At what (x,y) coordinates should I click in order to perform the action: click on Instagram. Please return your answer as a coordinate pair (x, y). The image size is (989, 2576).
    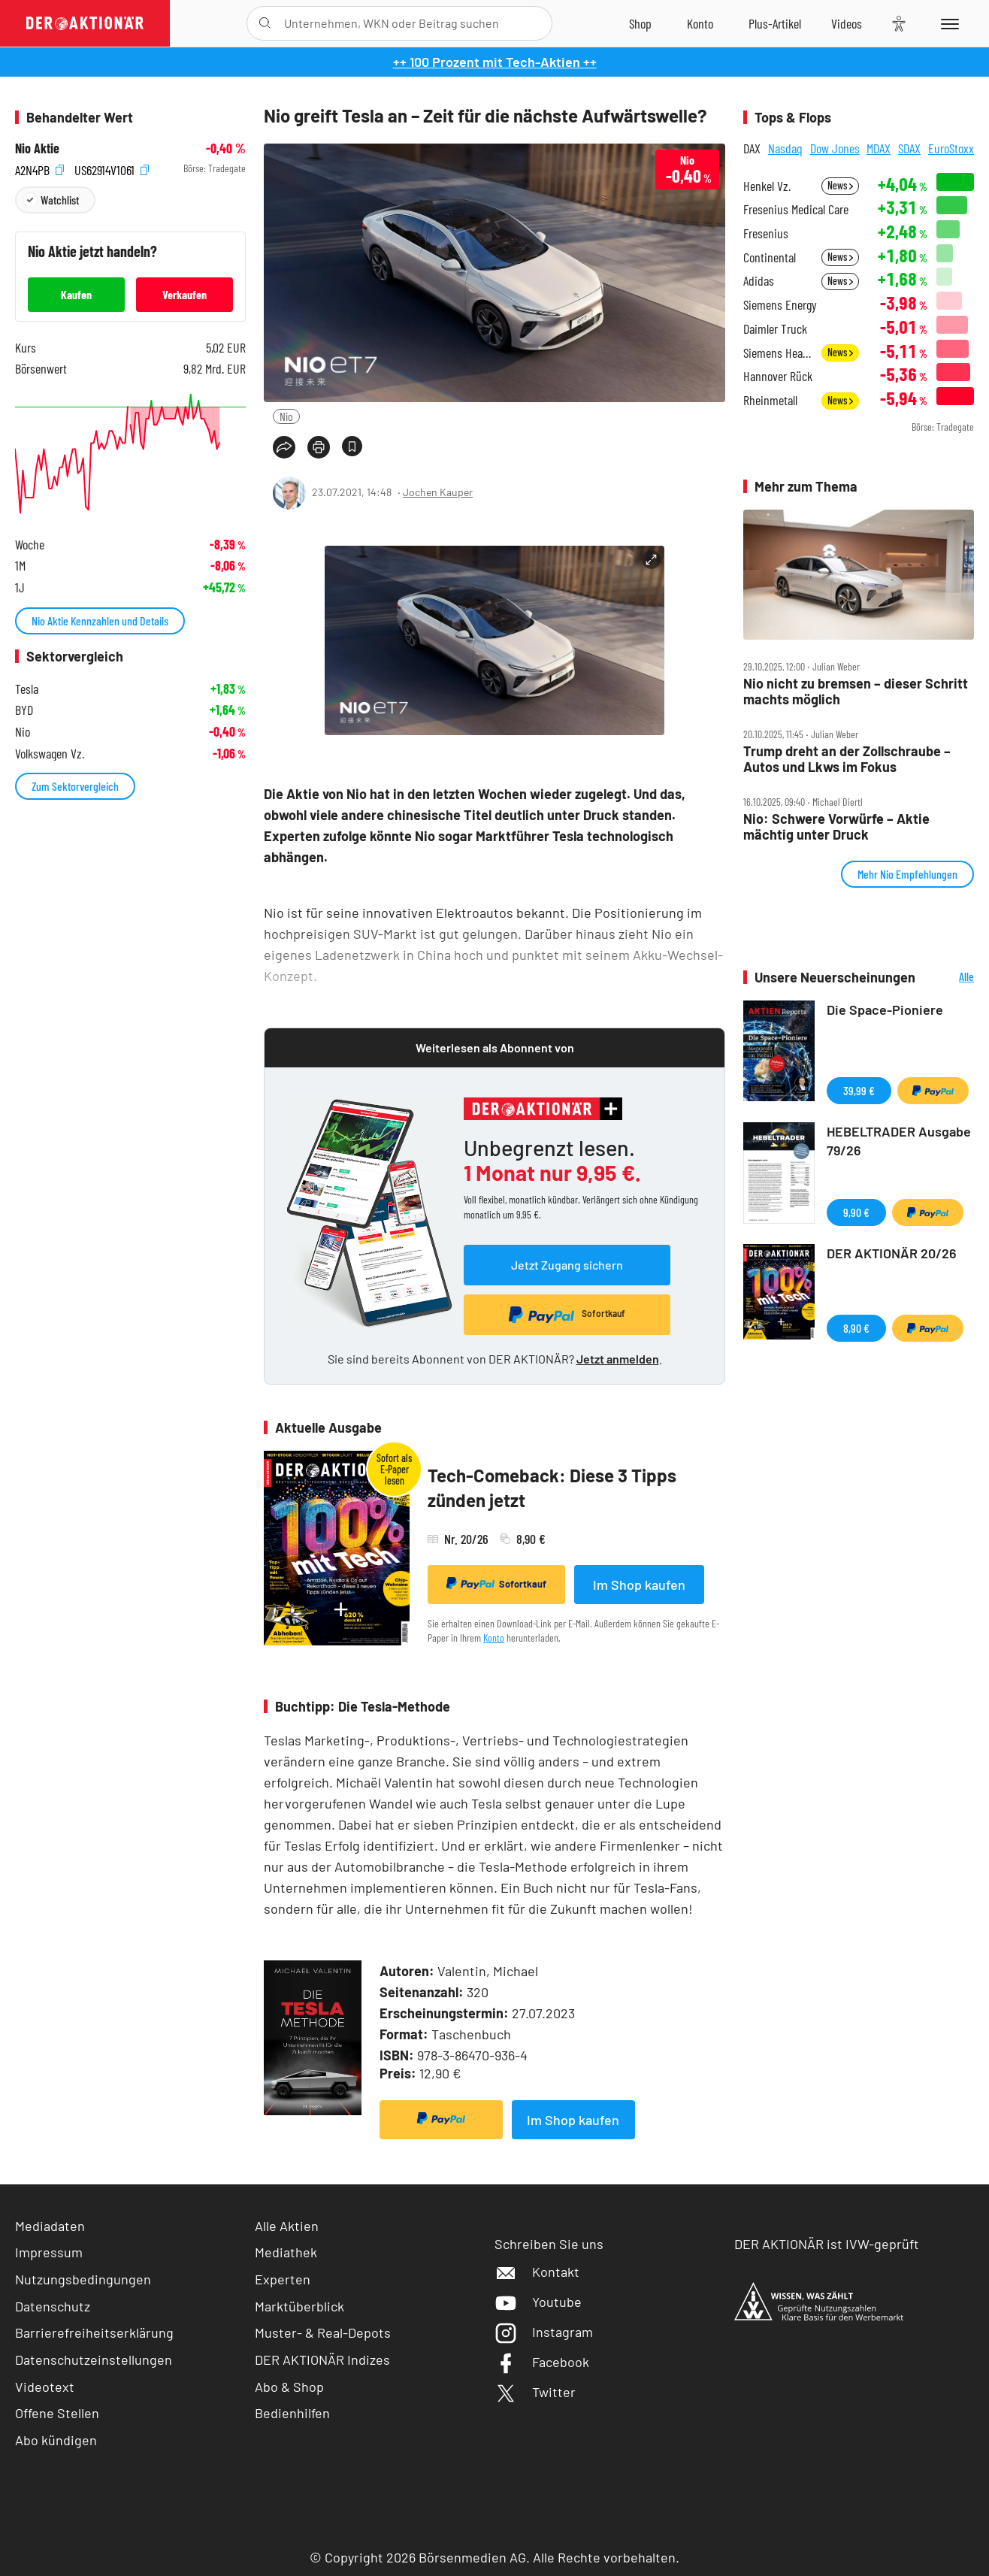
    Looking at the image, I should click on (543, 2331).